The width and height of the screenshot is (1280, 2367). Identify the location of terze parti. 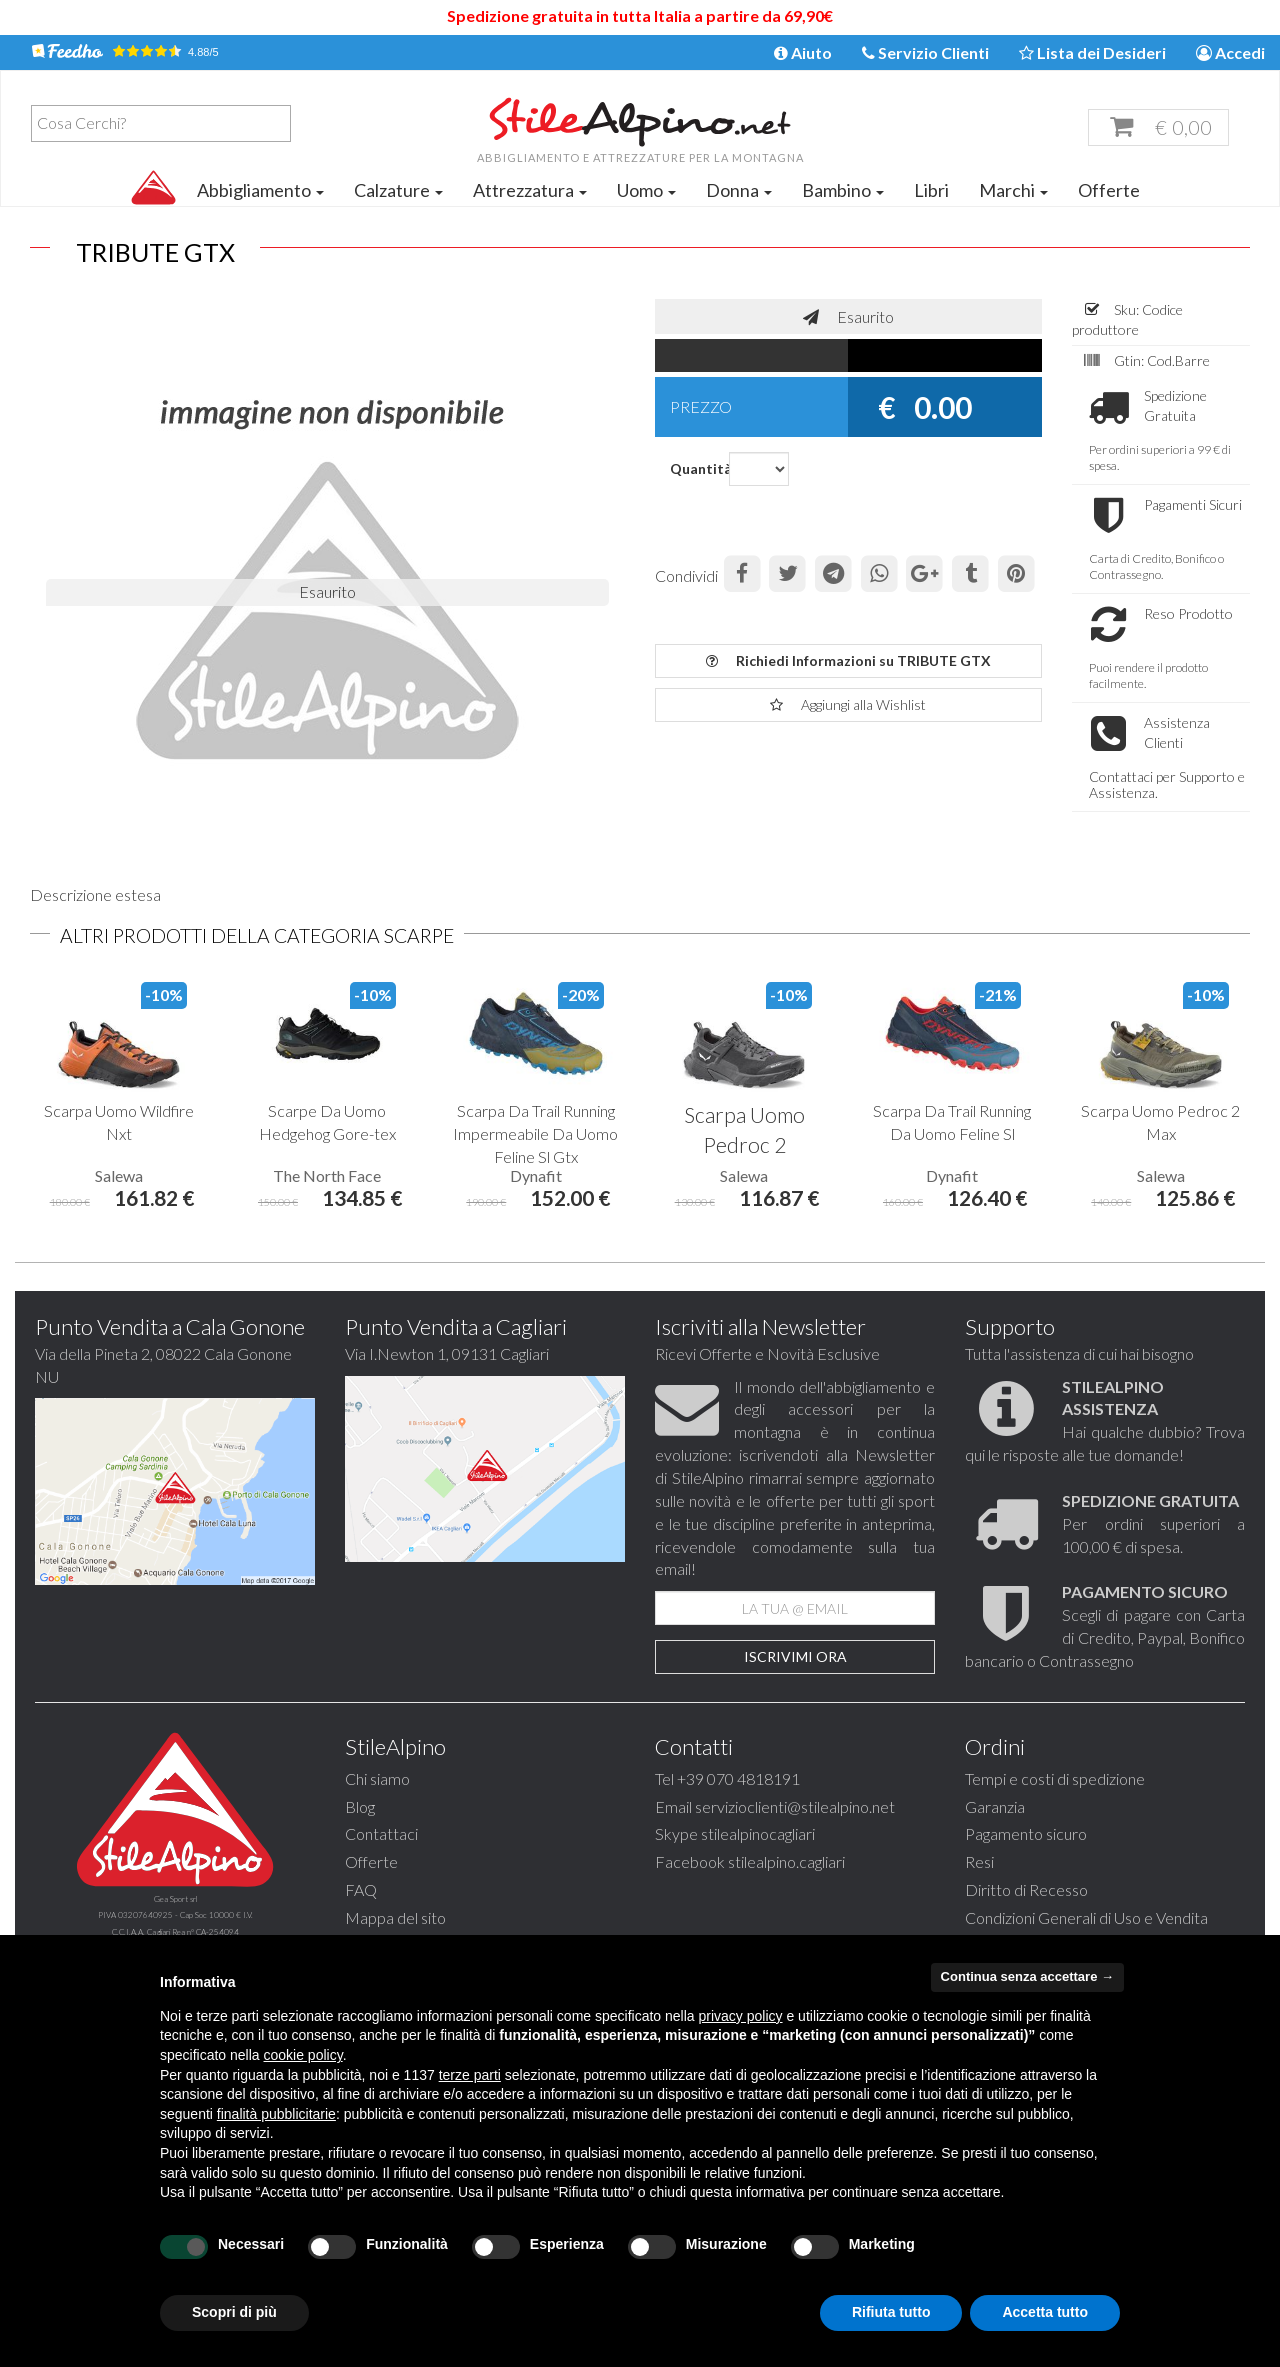
(470, 2075).